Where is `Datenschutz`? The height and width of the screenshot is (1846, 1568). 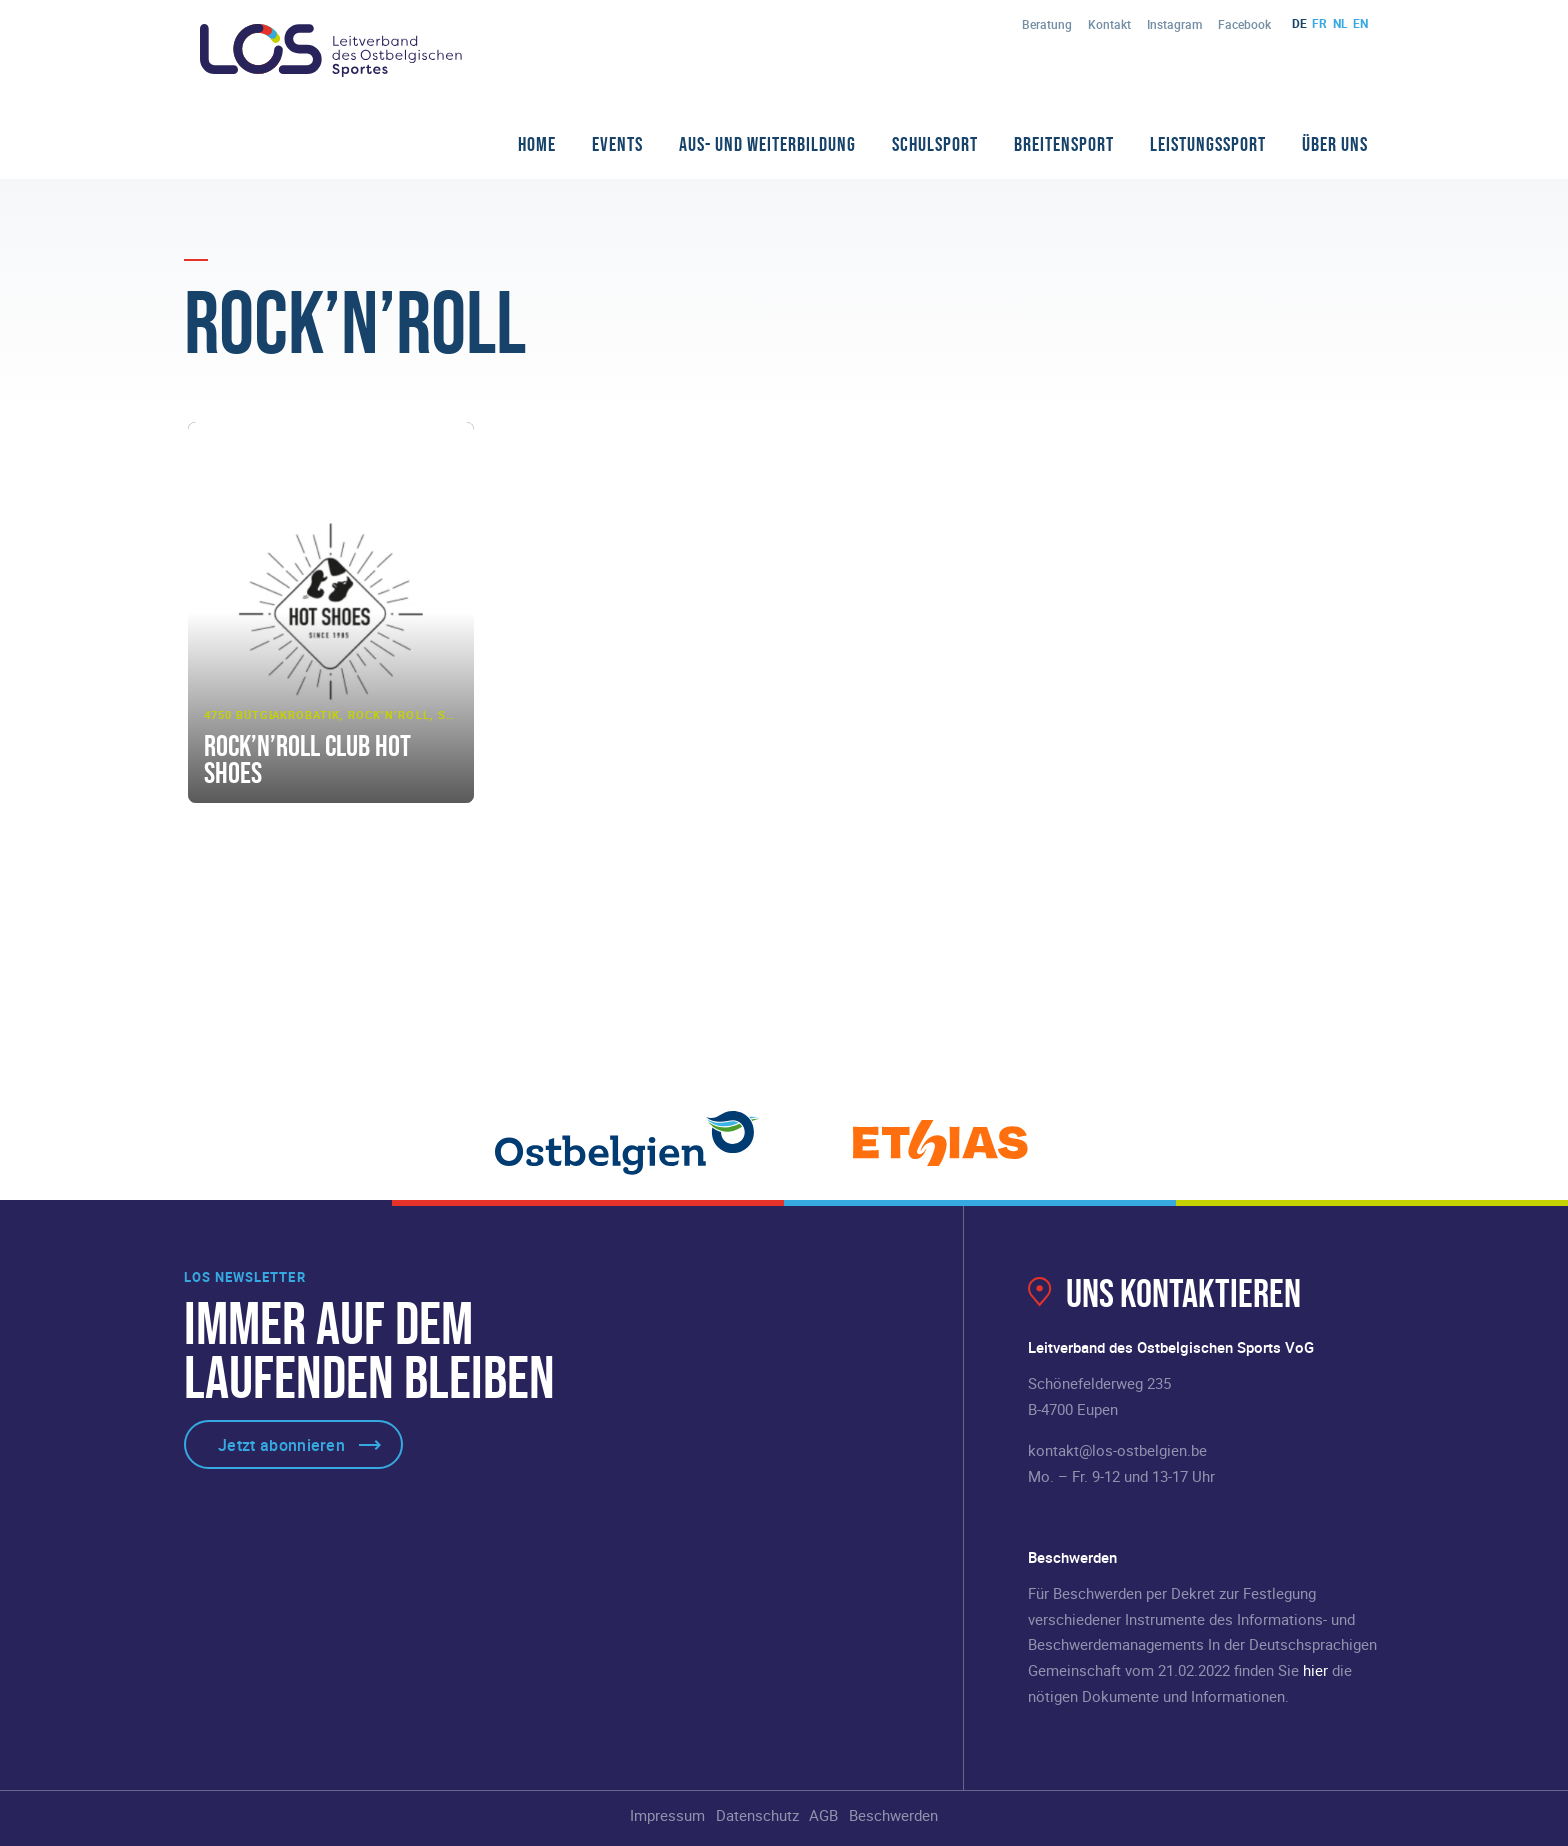 Datenschutz is located at coordinates (757, 1815).